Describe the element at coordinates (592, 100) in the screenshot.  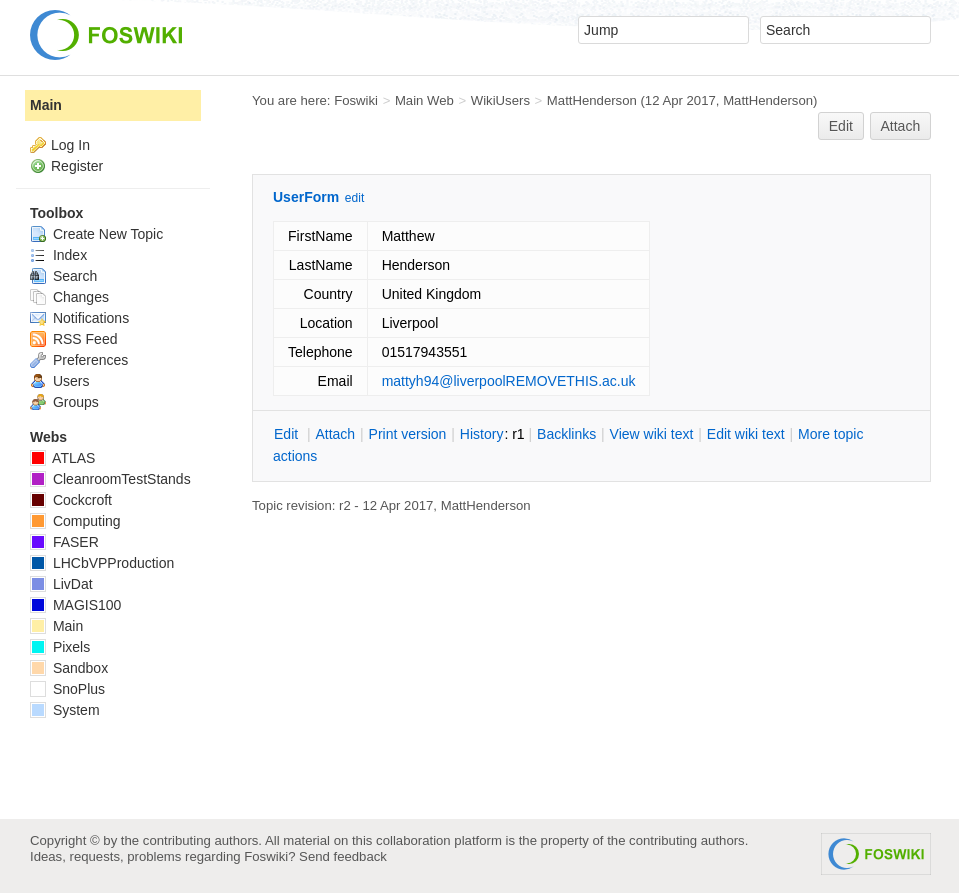
I see `MattHenderson` at that location.